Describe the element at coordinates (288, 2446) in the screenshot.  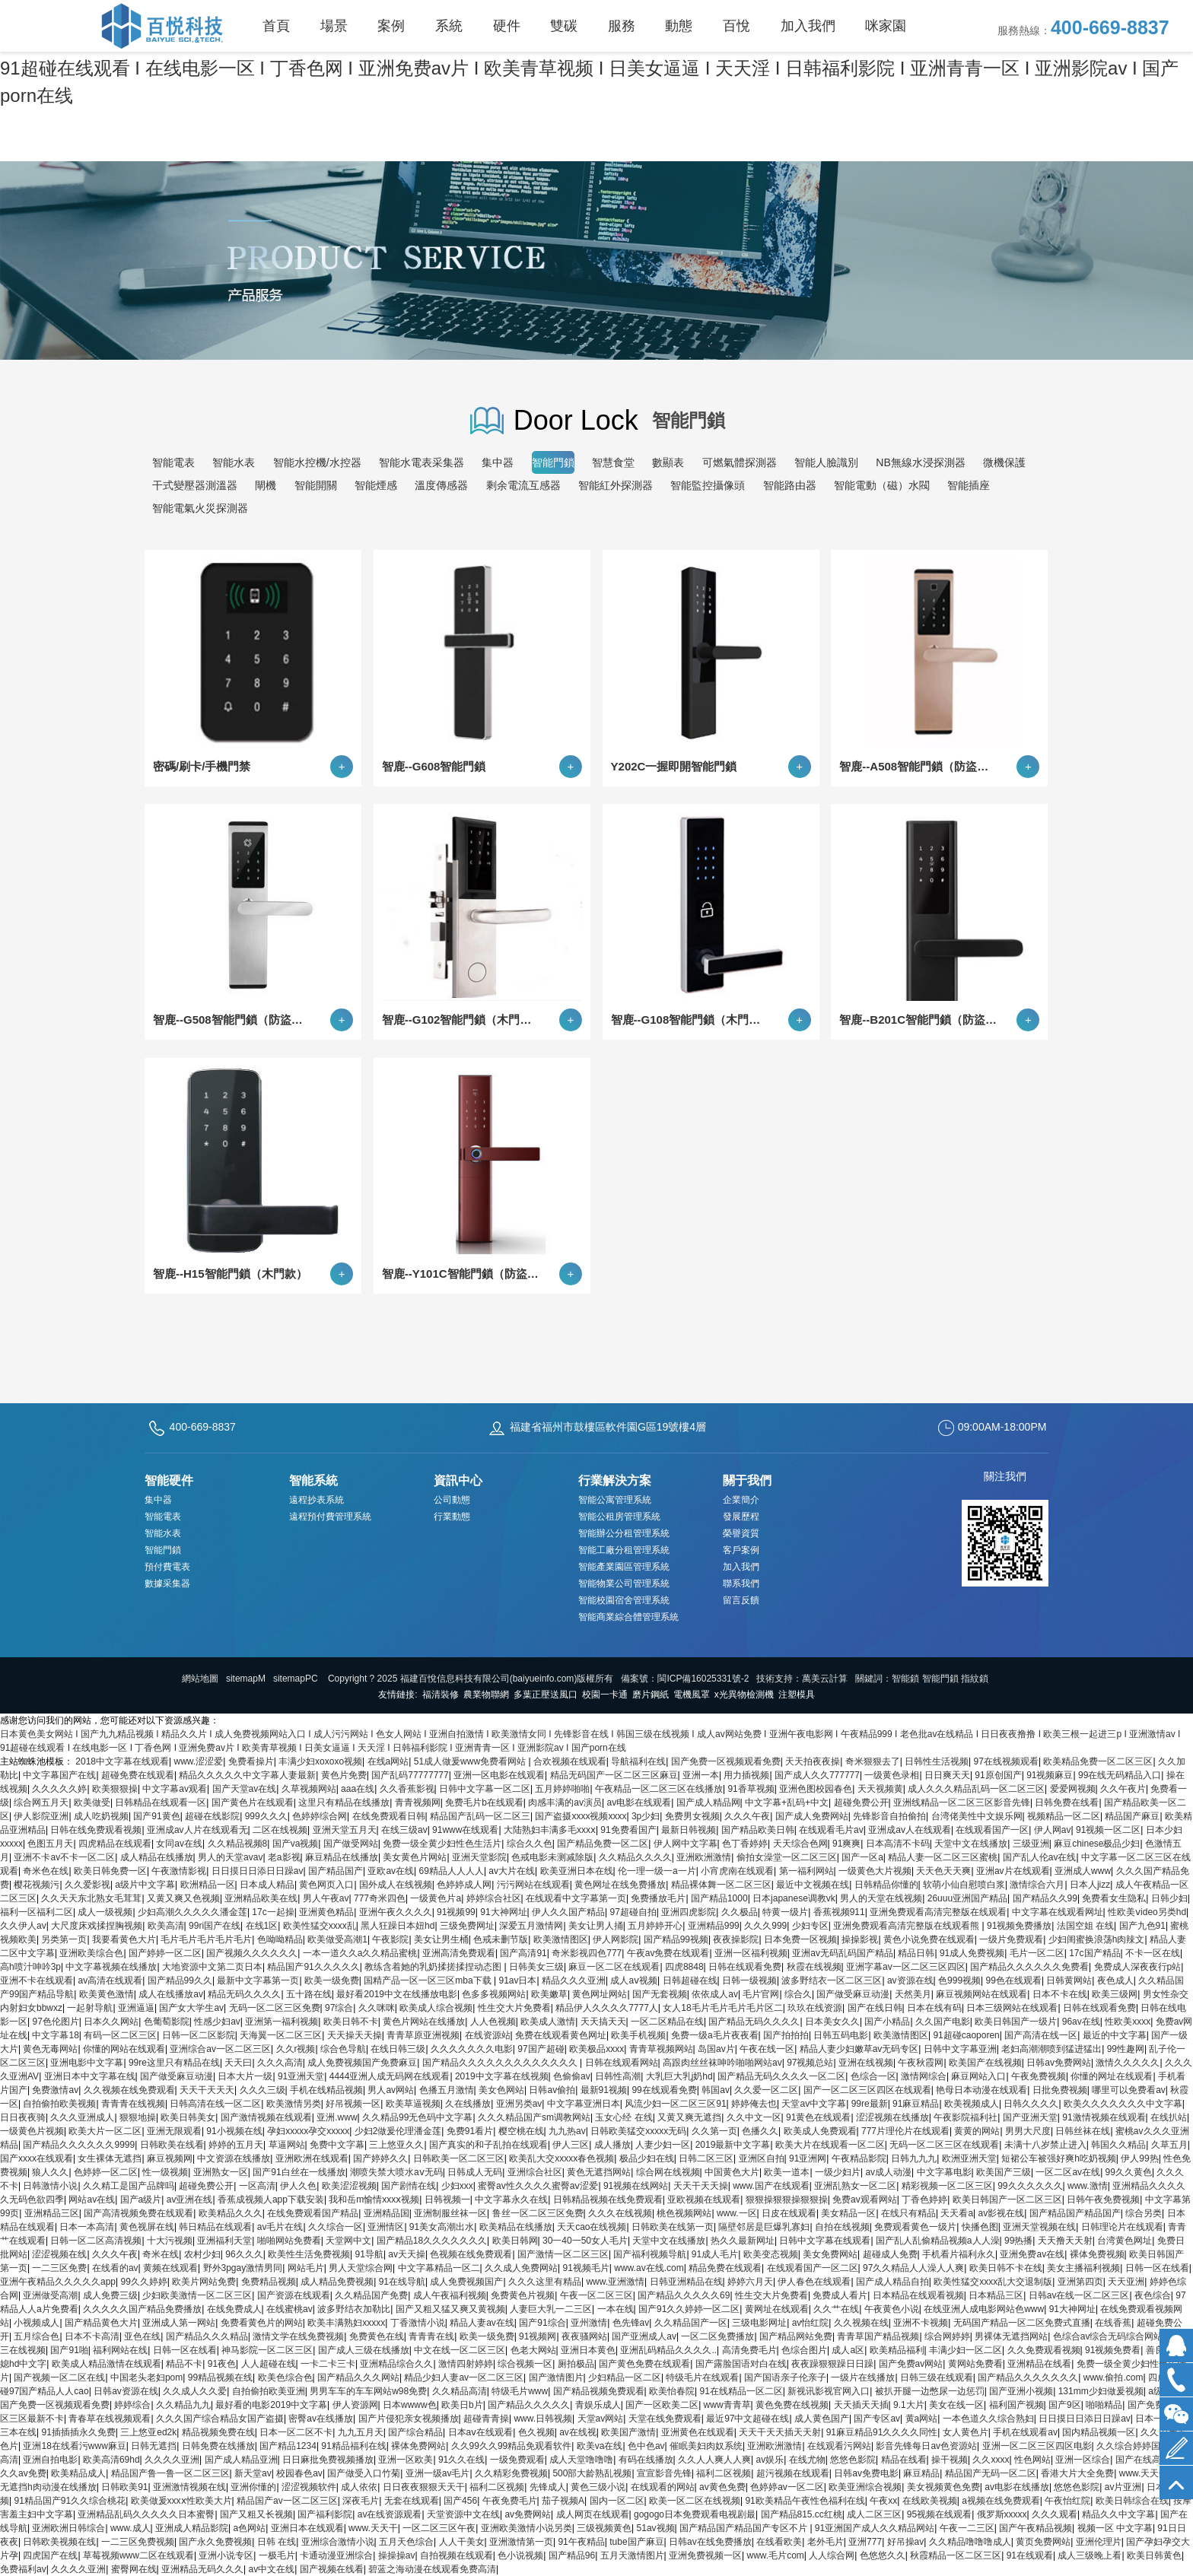
I see `国产精品1234` at that location.